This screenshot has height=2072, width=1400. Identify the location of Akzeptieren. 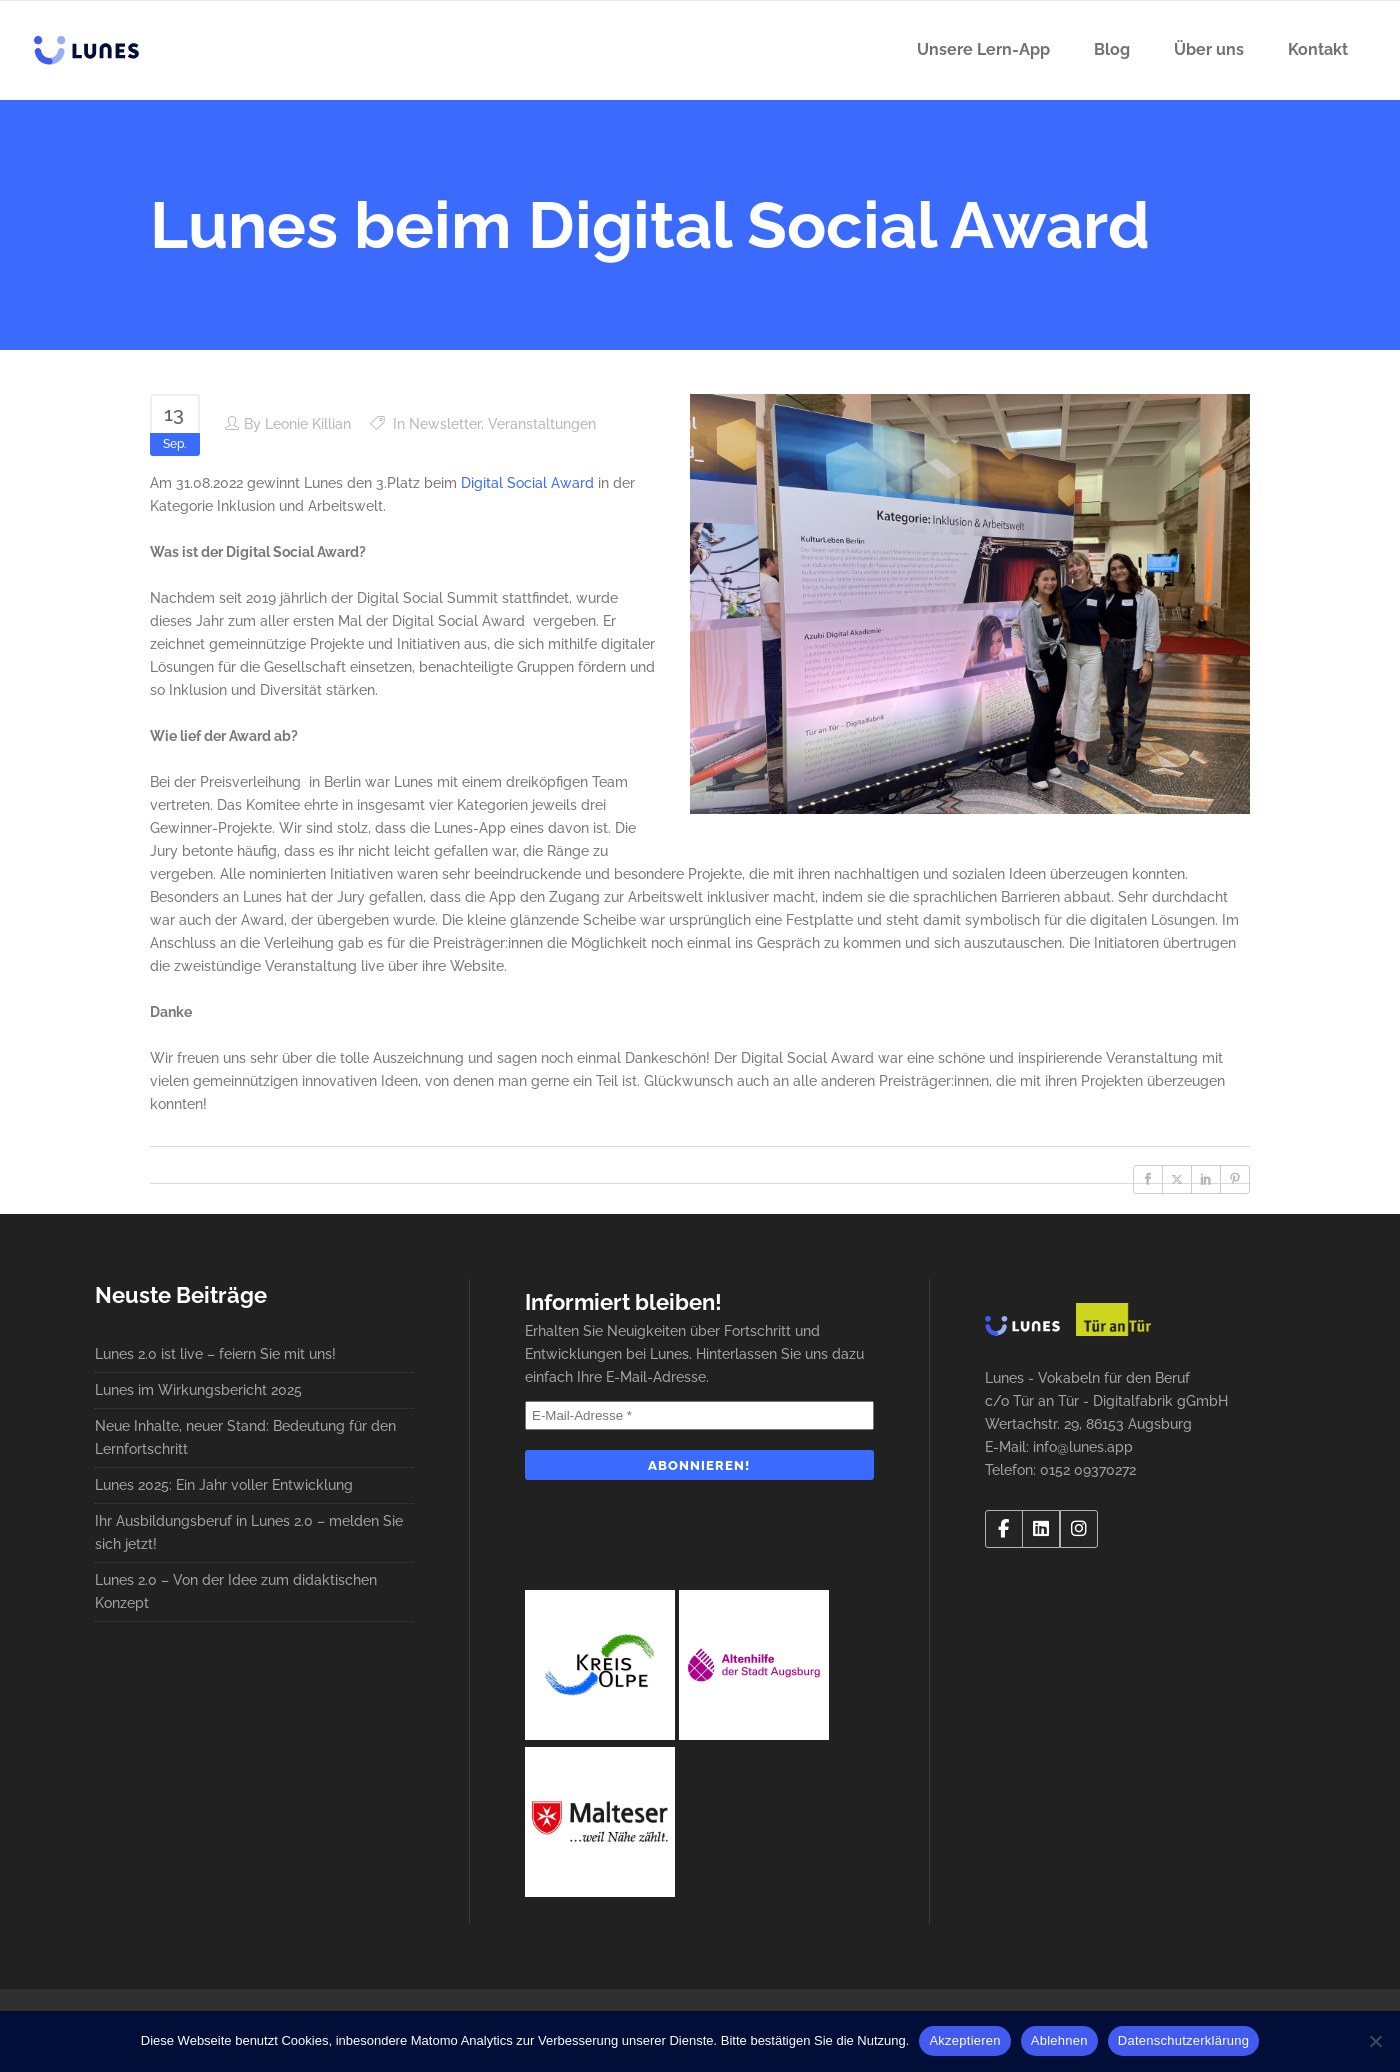
(964, 2040).